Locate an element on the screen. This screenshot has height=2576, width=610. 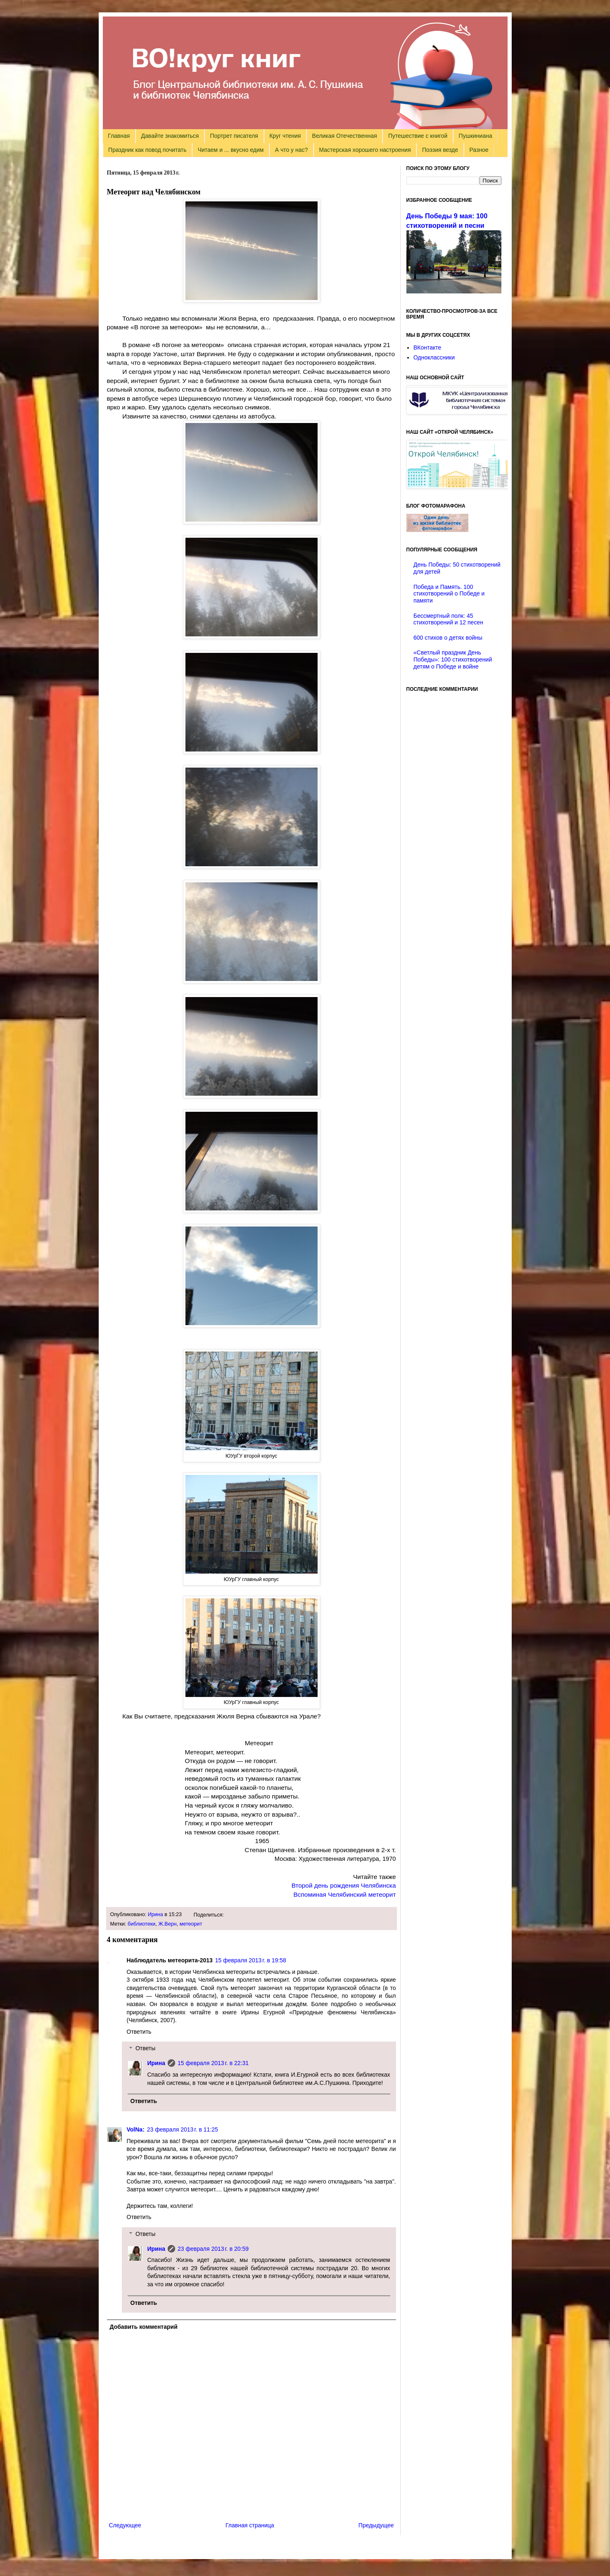
23 февраля 2013 г. в 20:59 is located at coordinates (213, 2248).